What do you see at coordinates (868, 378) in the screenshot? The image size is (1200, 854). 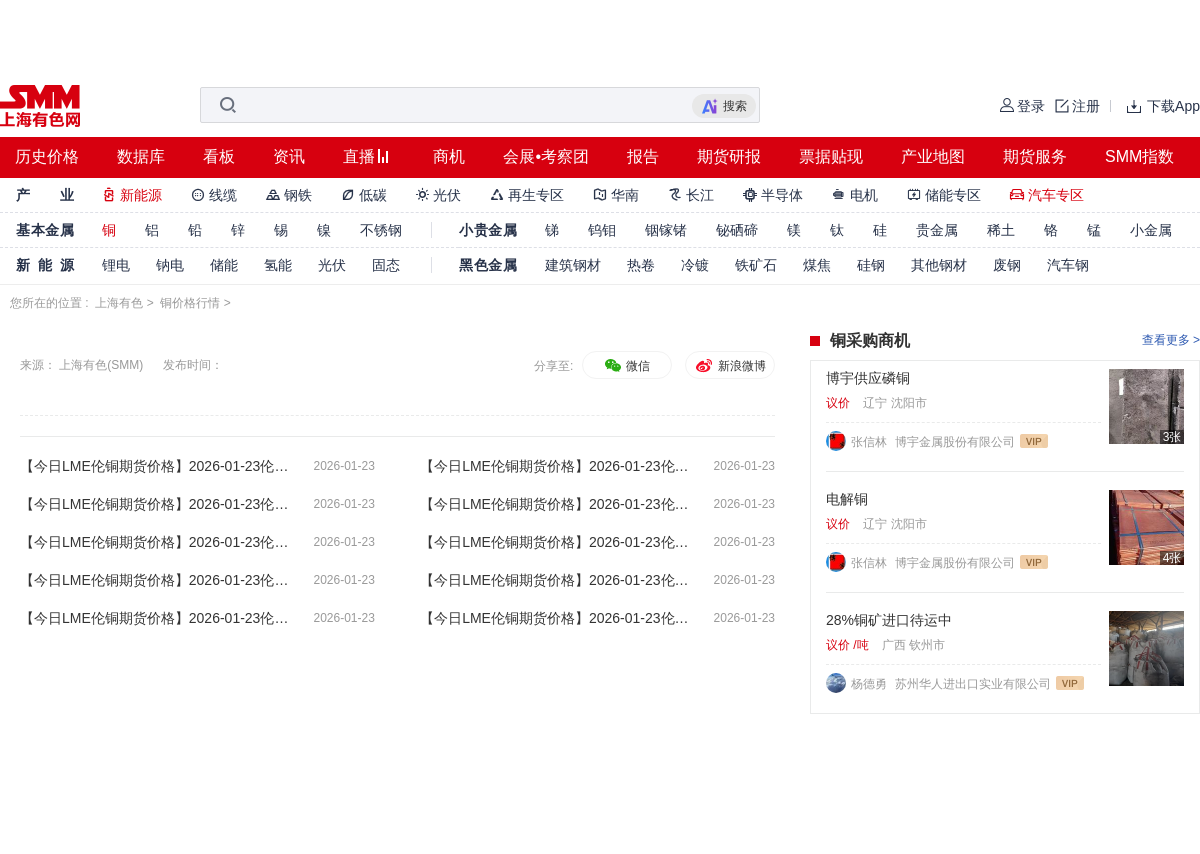 I see `博宇供应磷铜` at bounding box center [868, 378].